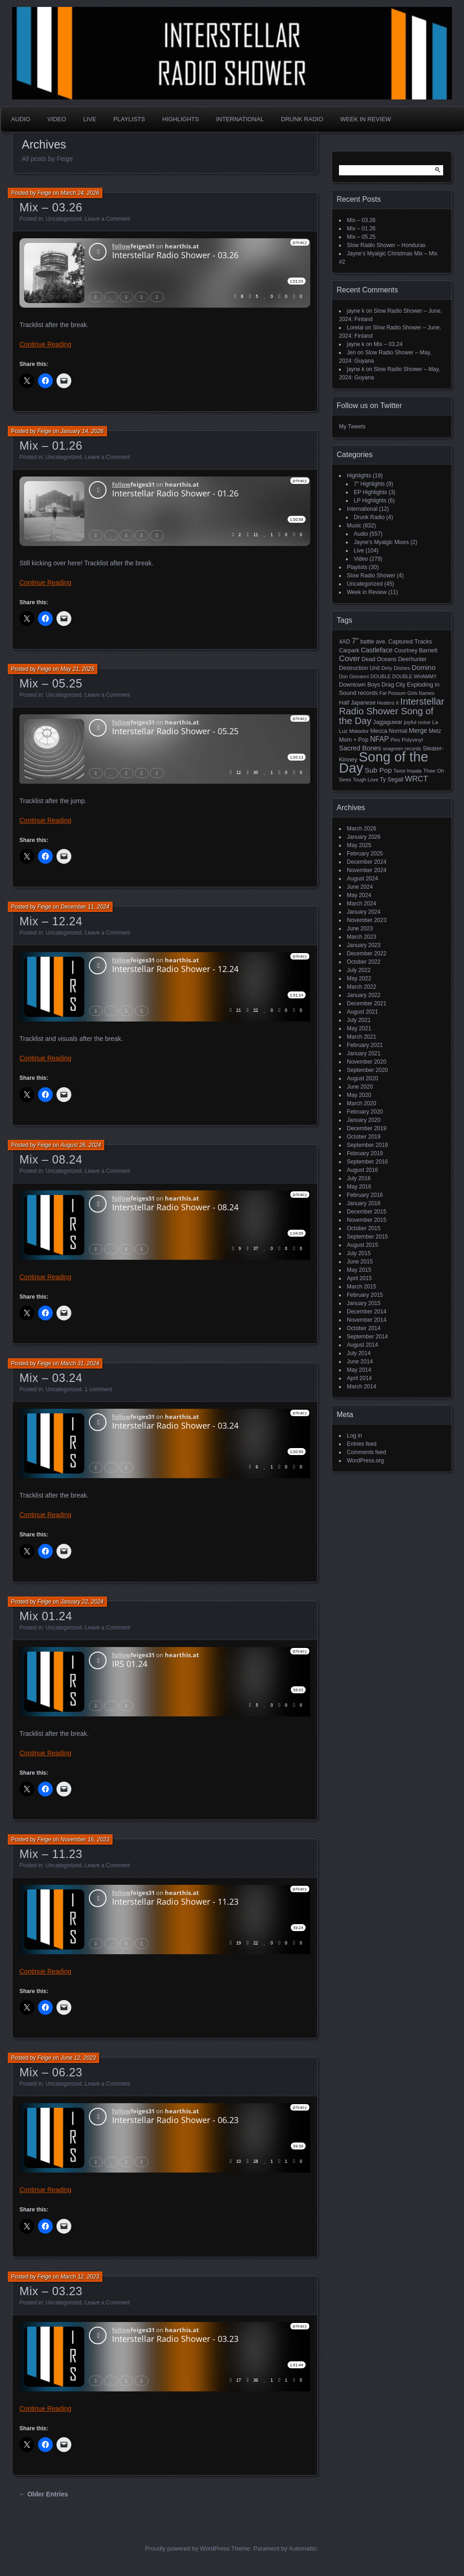 The image size is (464, 2576). What do you see at coordinates (359, 1270) in the screenshot?
I see `May 2015` at bounding box center [359, 1270].